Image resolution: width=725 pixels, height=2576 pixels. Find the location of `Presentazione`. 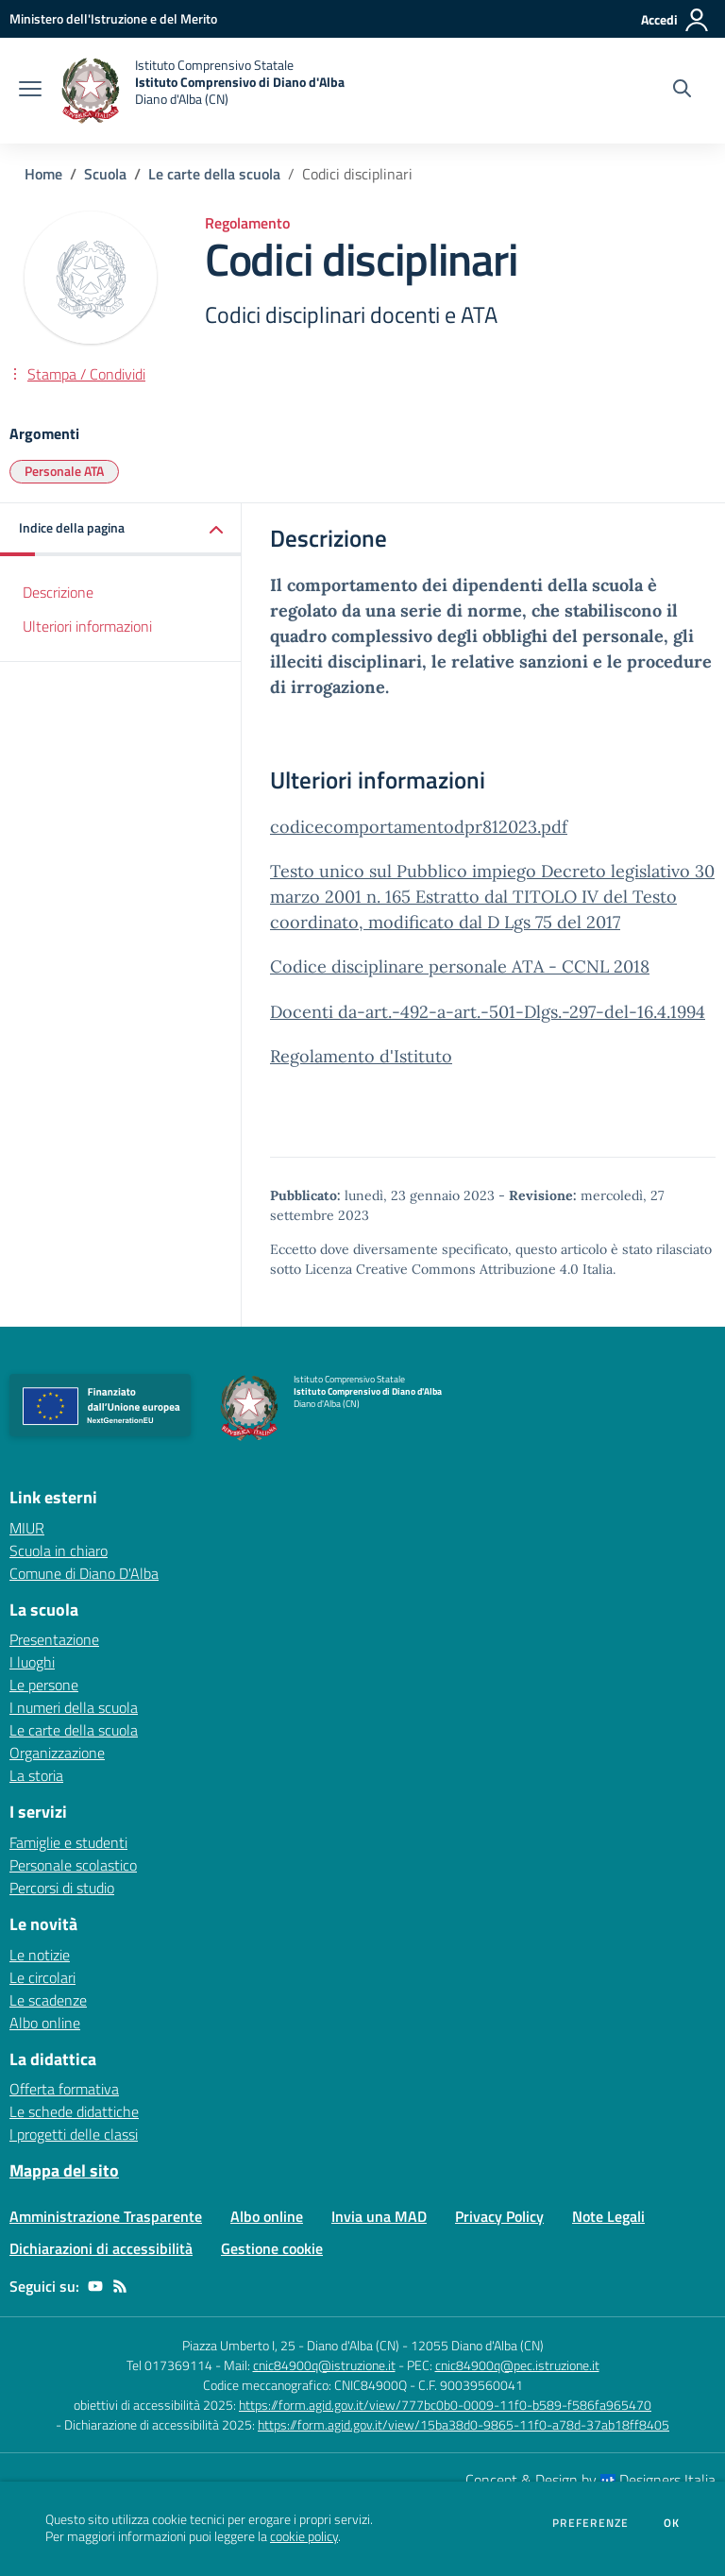

Presentazione is located at coordinates (54, 1639).